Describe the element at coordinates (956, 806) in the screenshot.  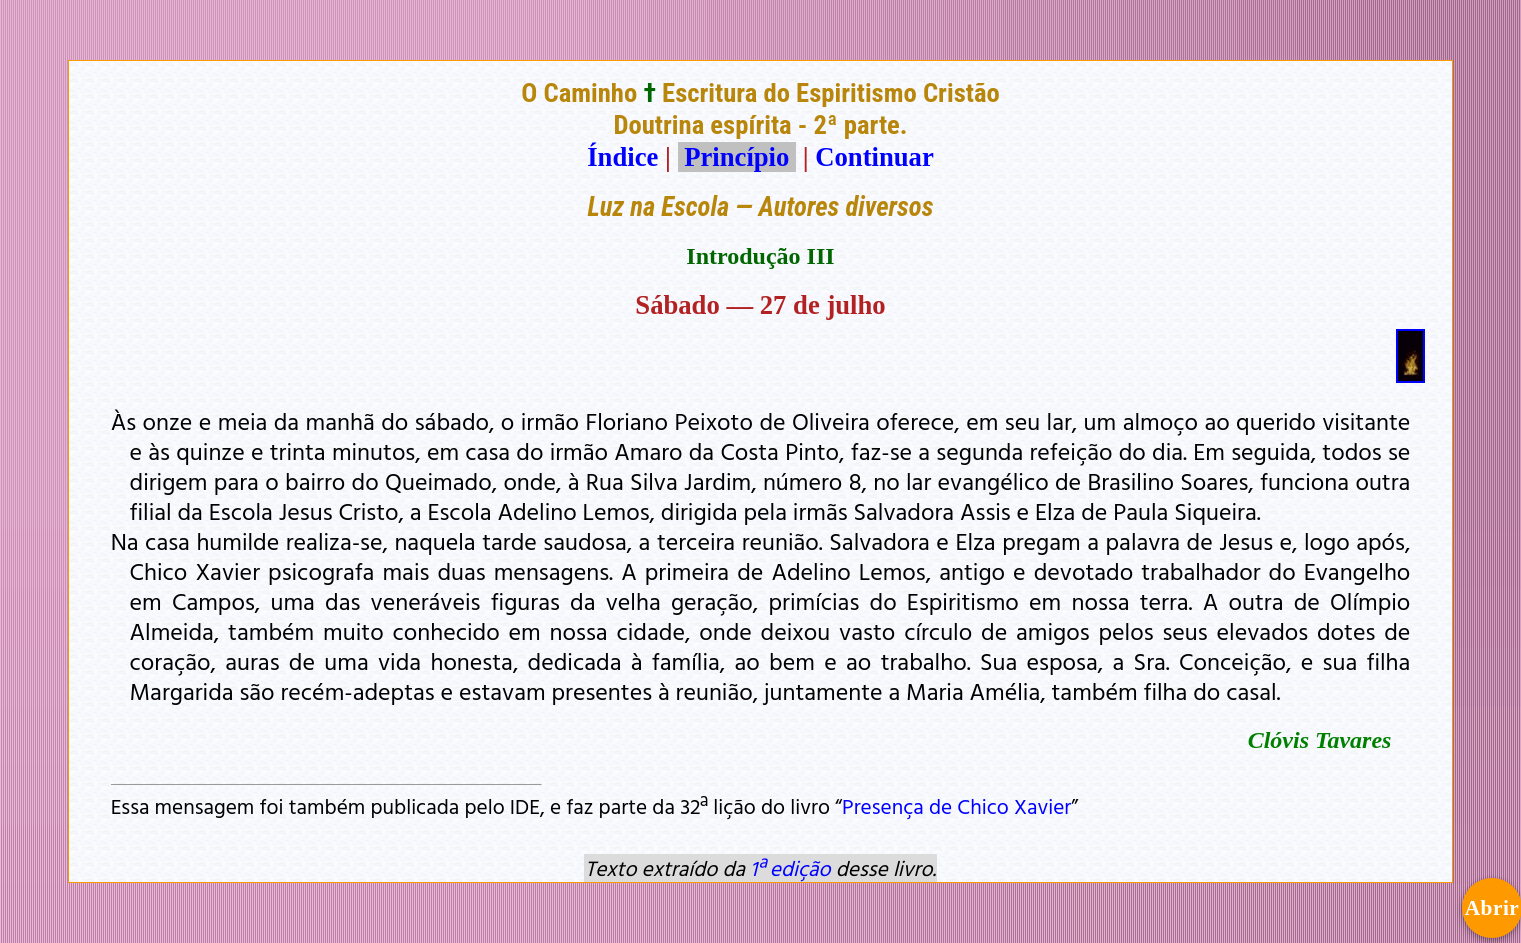
I see `Presença de Chico Xavier` at that location.